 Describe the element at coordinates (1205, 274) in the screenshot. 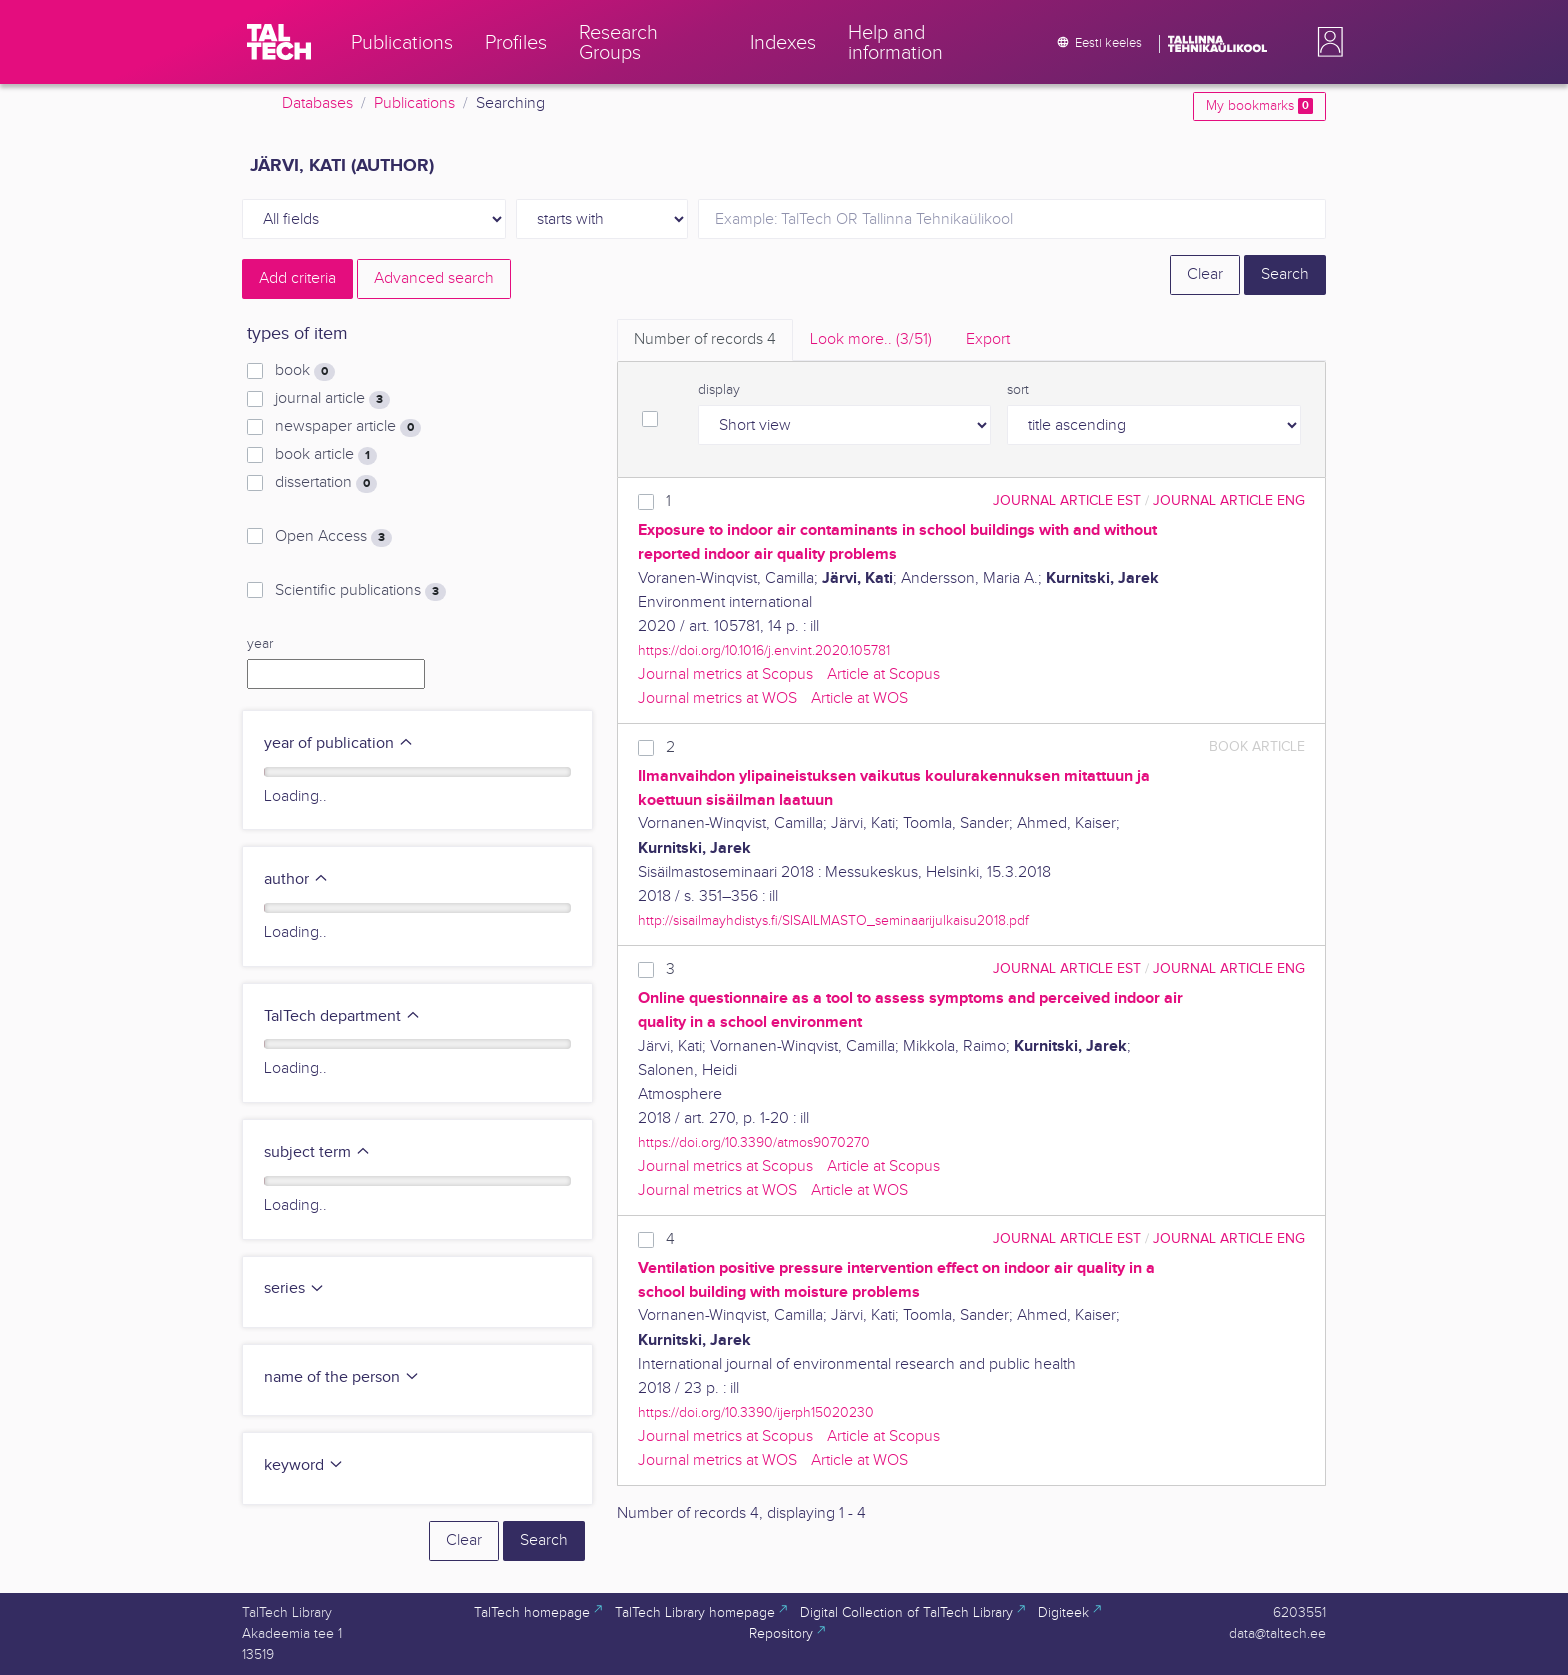

I see `Clear` at that location.